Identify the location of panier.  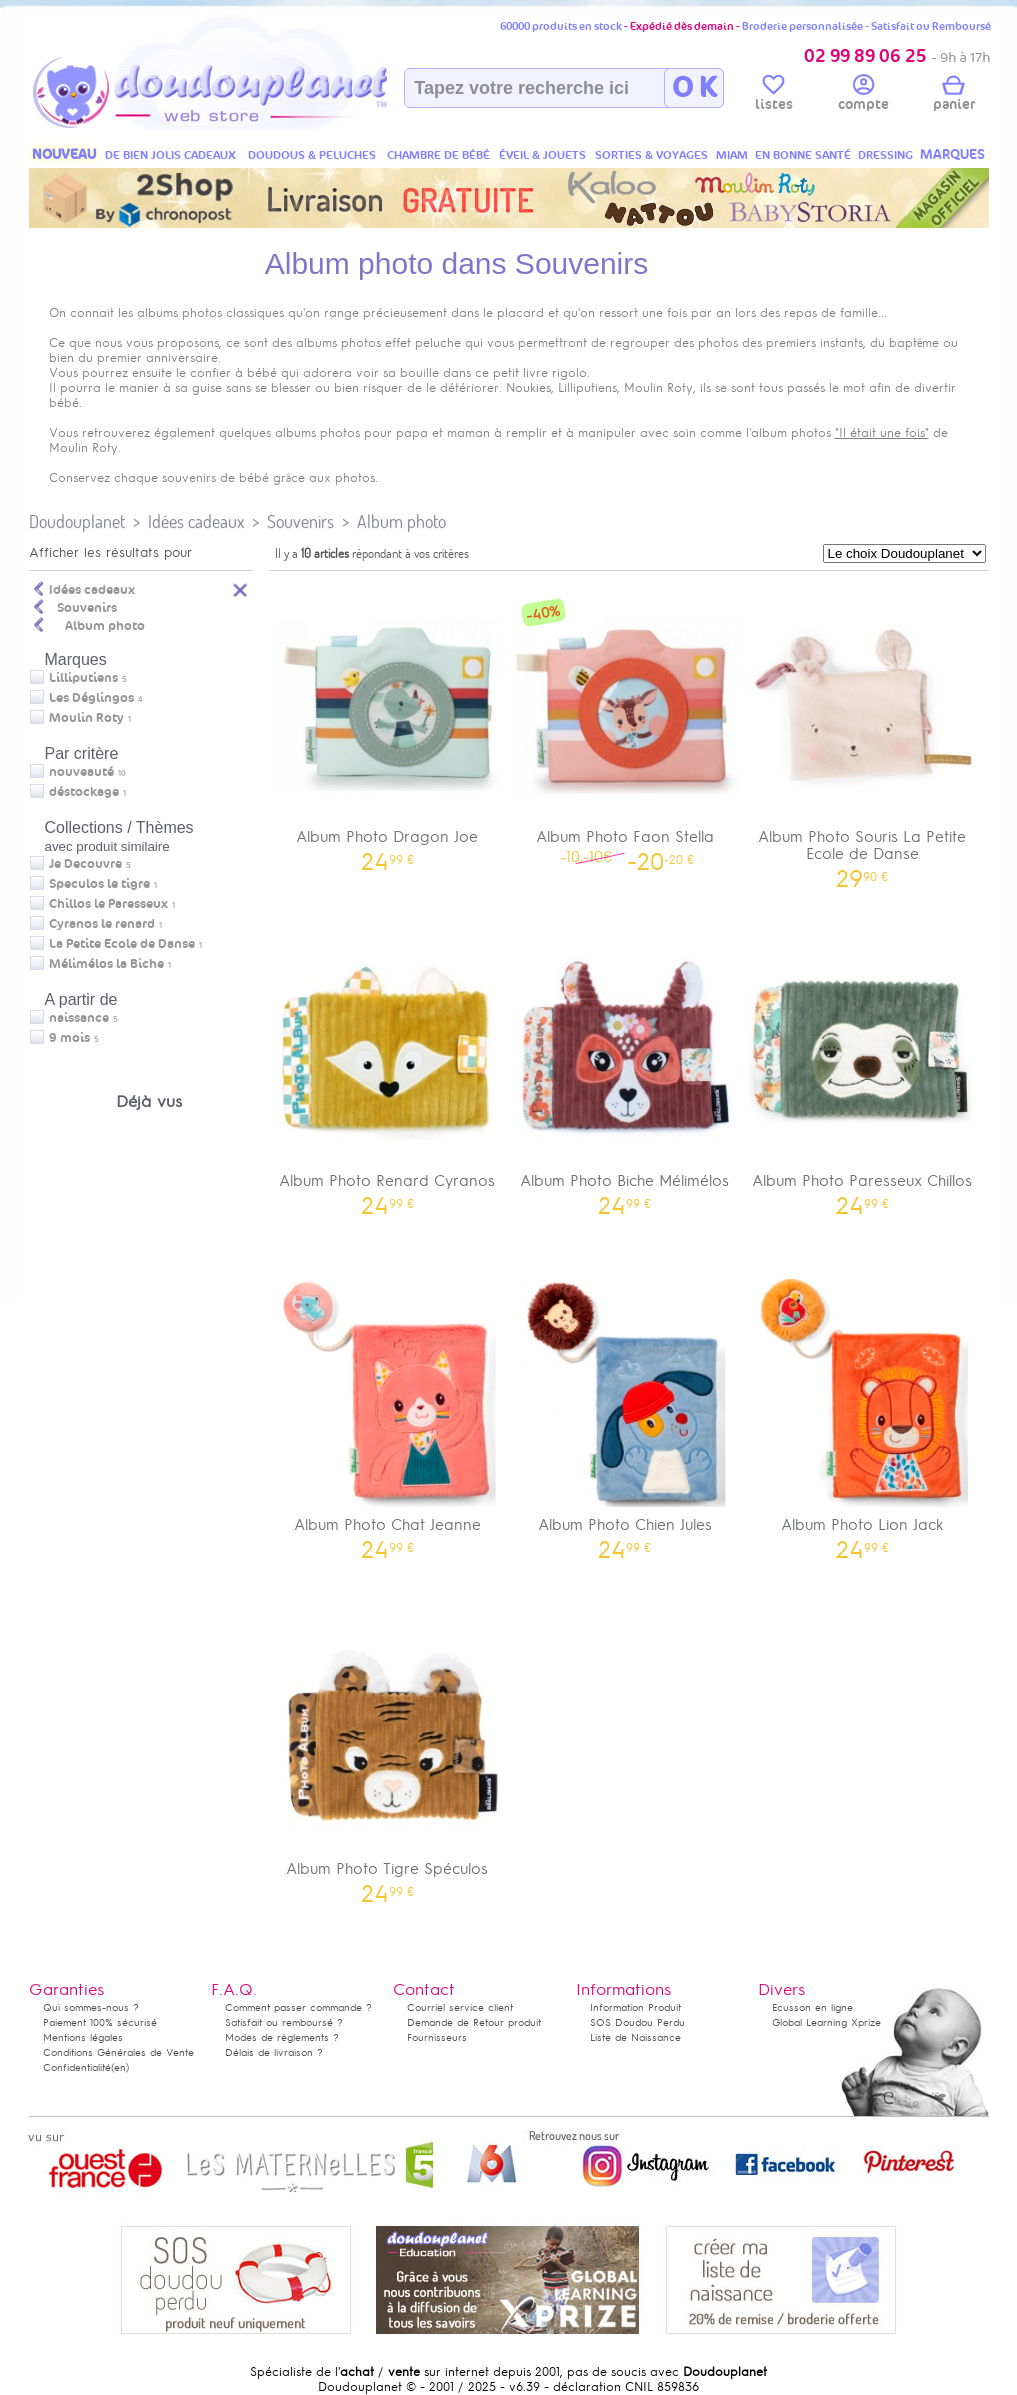
(954, 96).